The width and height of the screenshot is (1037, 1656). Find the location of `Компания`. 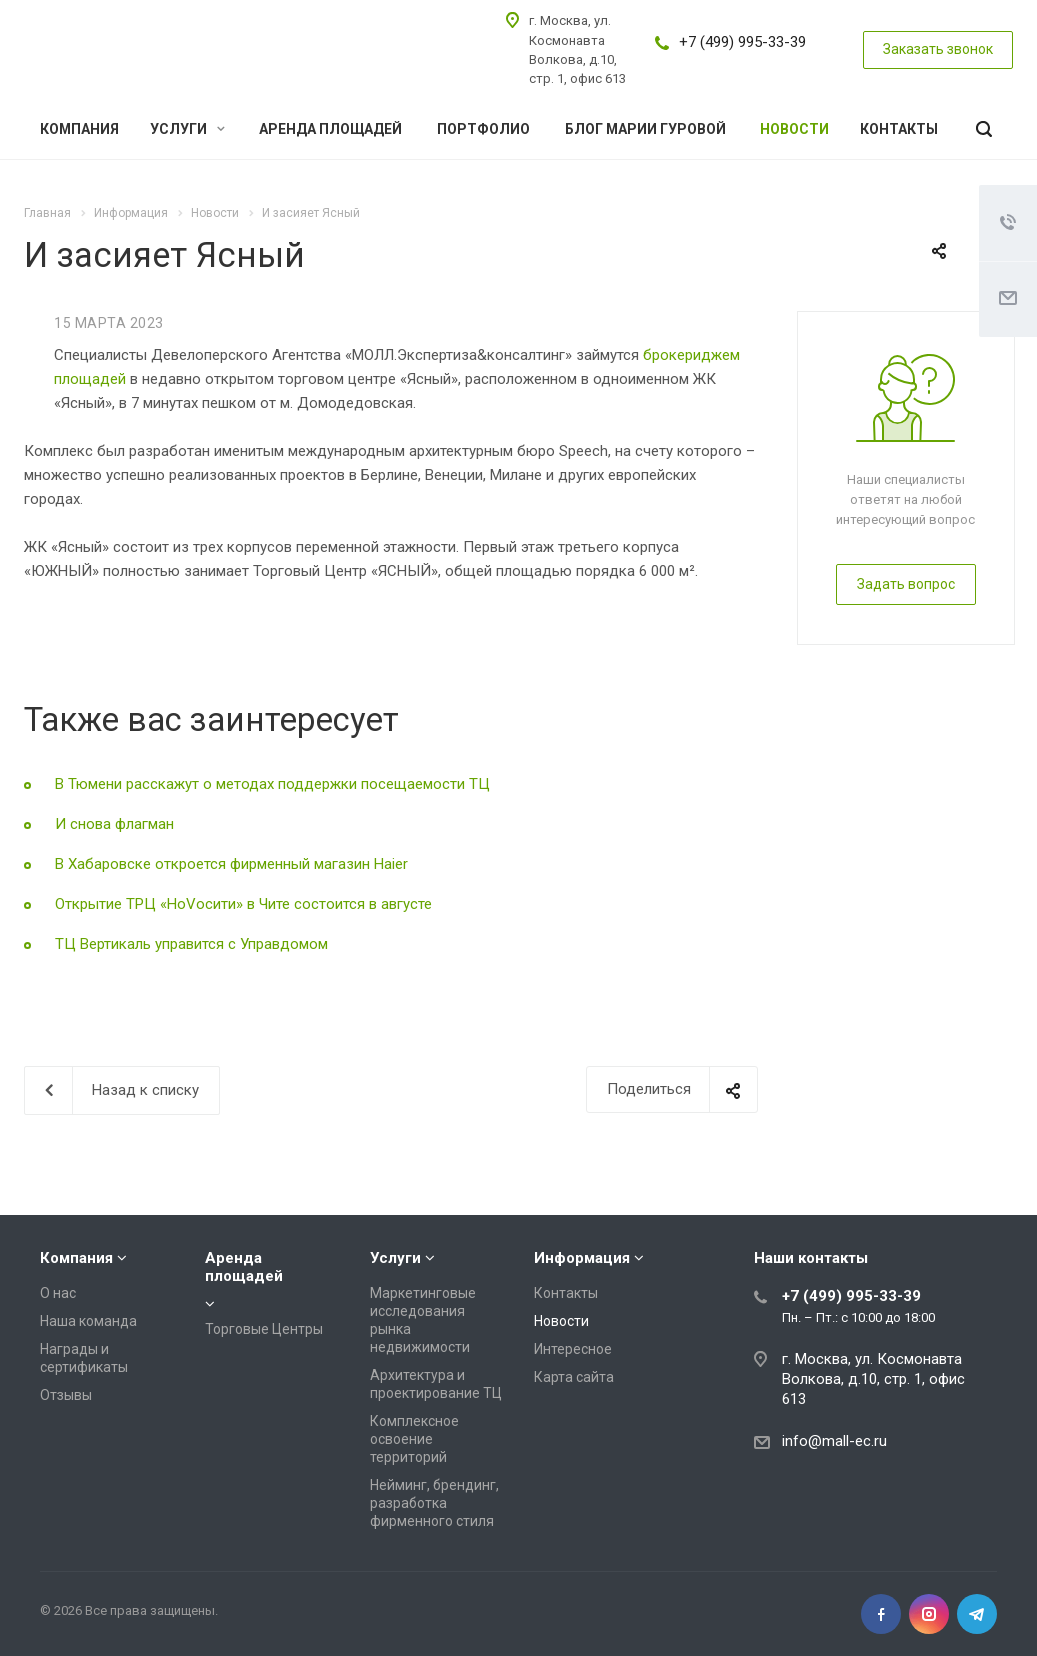

Компания is located at coordinates (79, 129).